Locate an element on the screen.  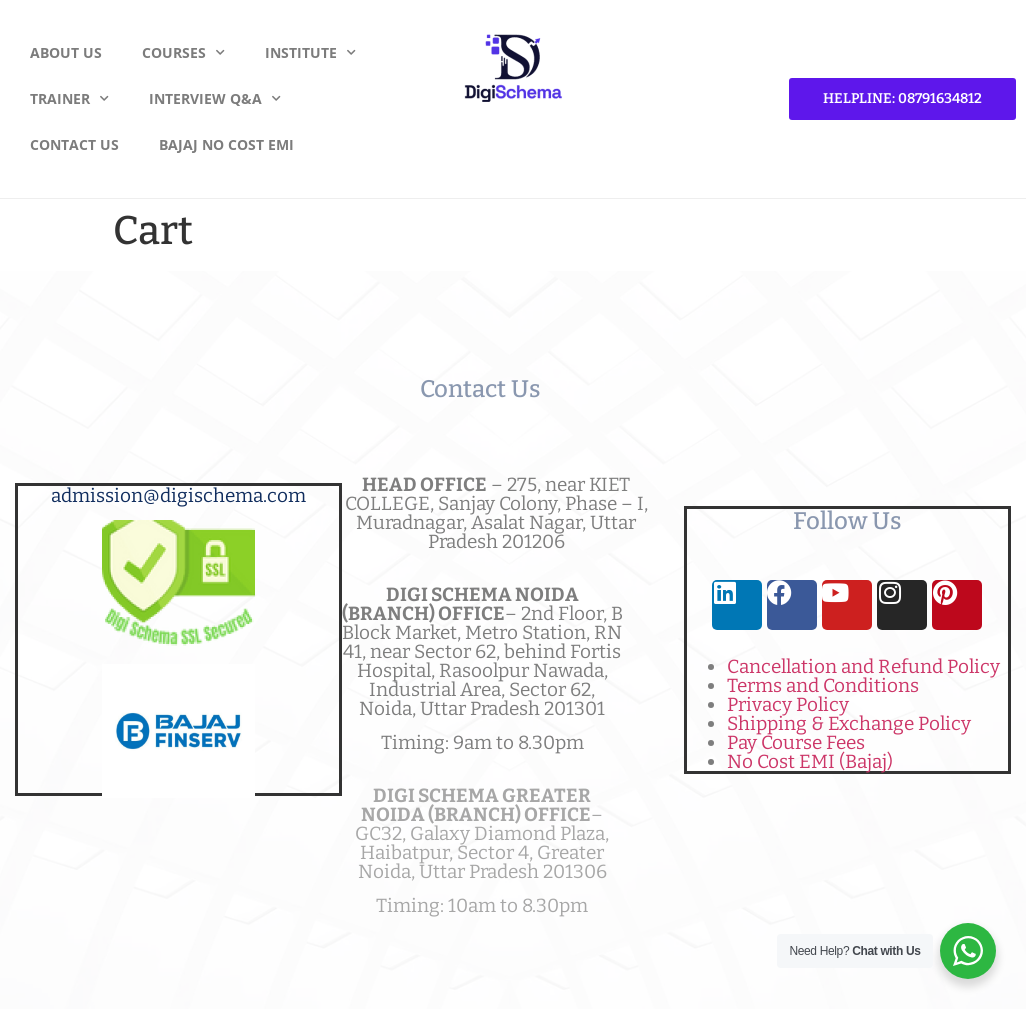
Cancellation and Refund Policy is located at coordinates (863, 666).